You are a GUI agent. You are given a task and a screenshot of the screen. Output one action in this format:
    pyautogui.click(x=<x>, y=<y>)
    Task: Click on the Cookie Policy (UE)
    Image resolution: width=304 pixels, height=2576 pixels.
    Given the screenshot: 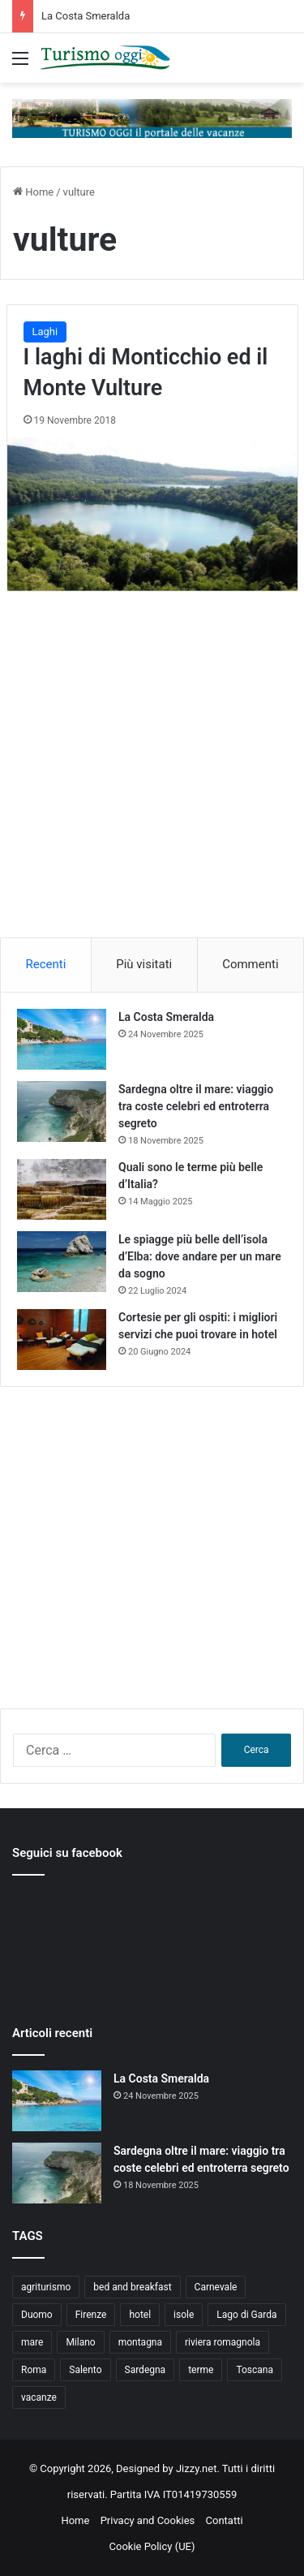 What is the action you would take?
    pyautogui.click(x=152, y=2546)
    